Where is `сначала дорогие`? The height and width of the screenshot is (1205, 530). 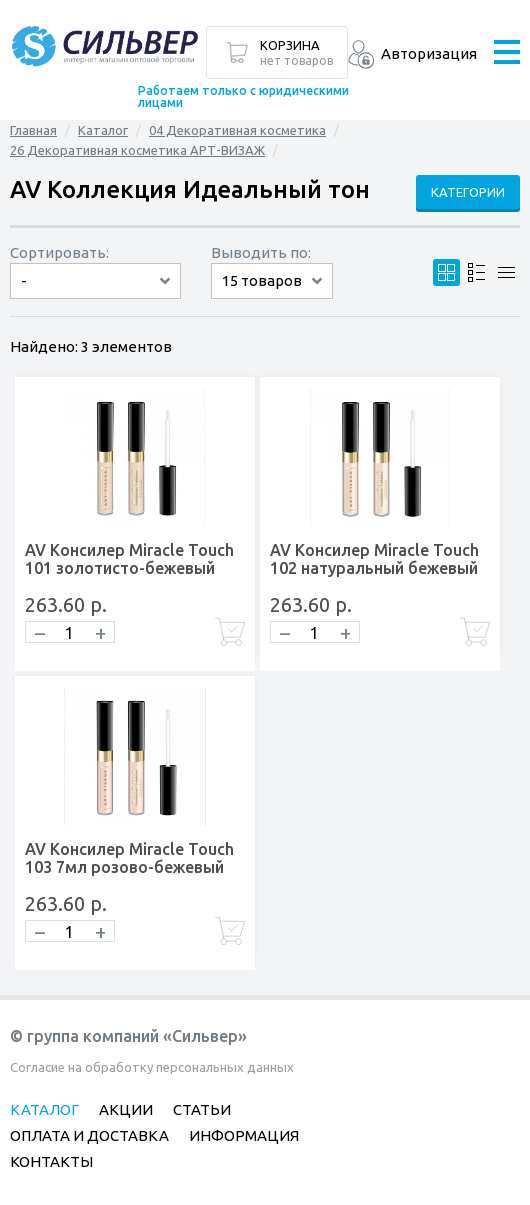
сначала дорогие is located at coordinates (95, 298).